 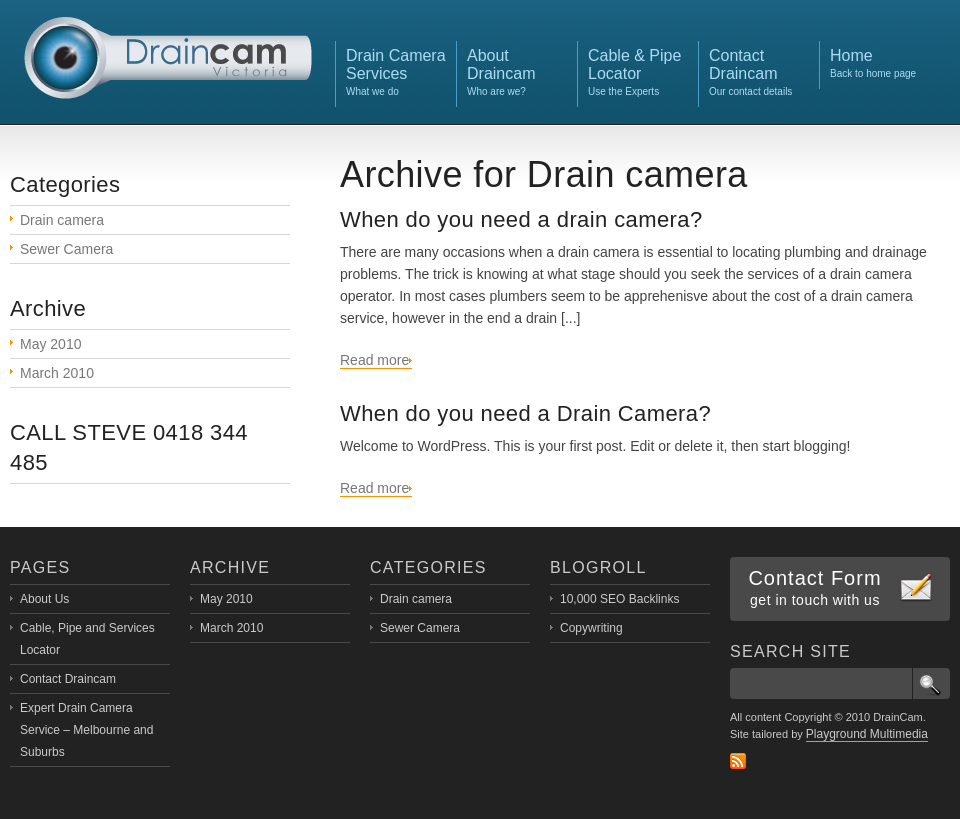 What do you see at coordinates (50, 344) in the screenshot?
I see `May 2010` at bounding box center [50, 344].